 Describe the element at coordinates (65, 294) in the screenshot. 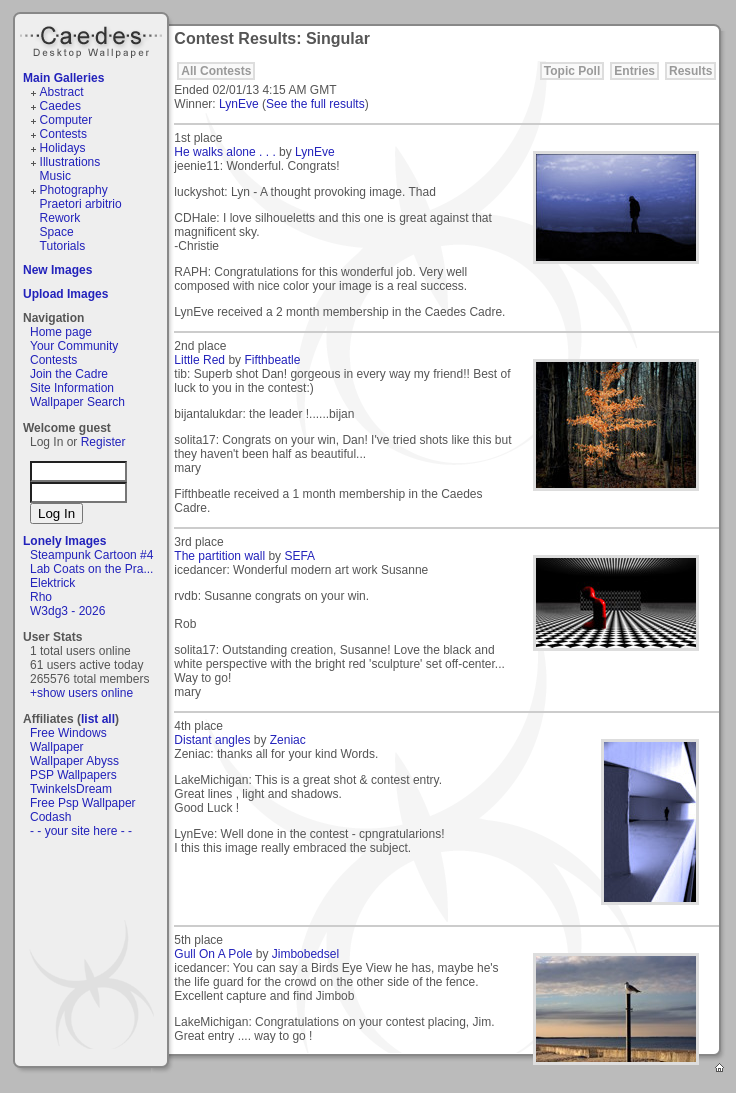

I see `Upload Images` at that location.